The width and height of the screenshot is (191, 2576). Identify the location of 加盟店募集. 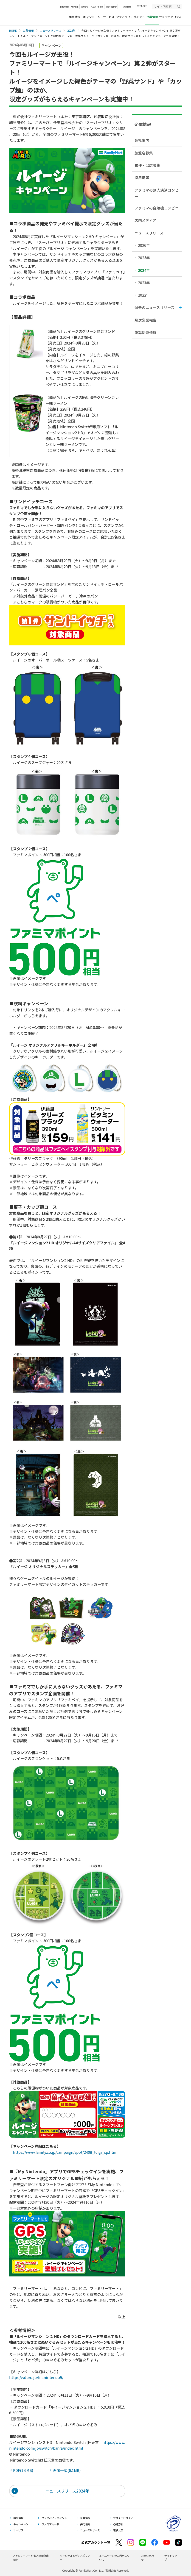
(64, 6).